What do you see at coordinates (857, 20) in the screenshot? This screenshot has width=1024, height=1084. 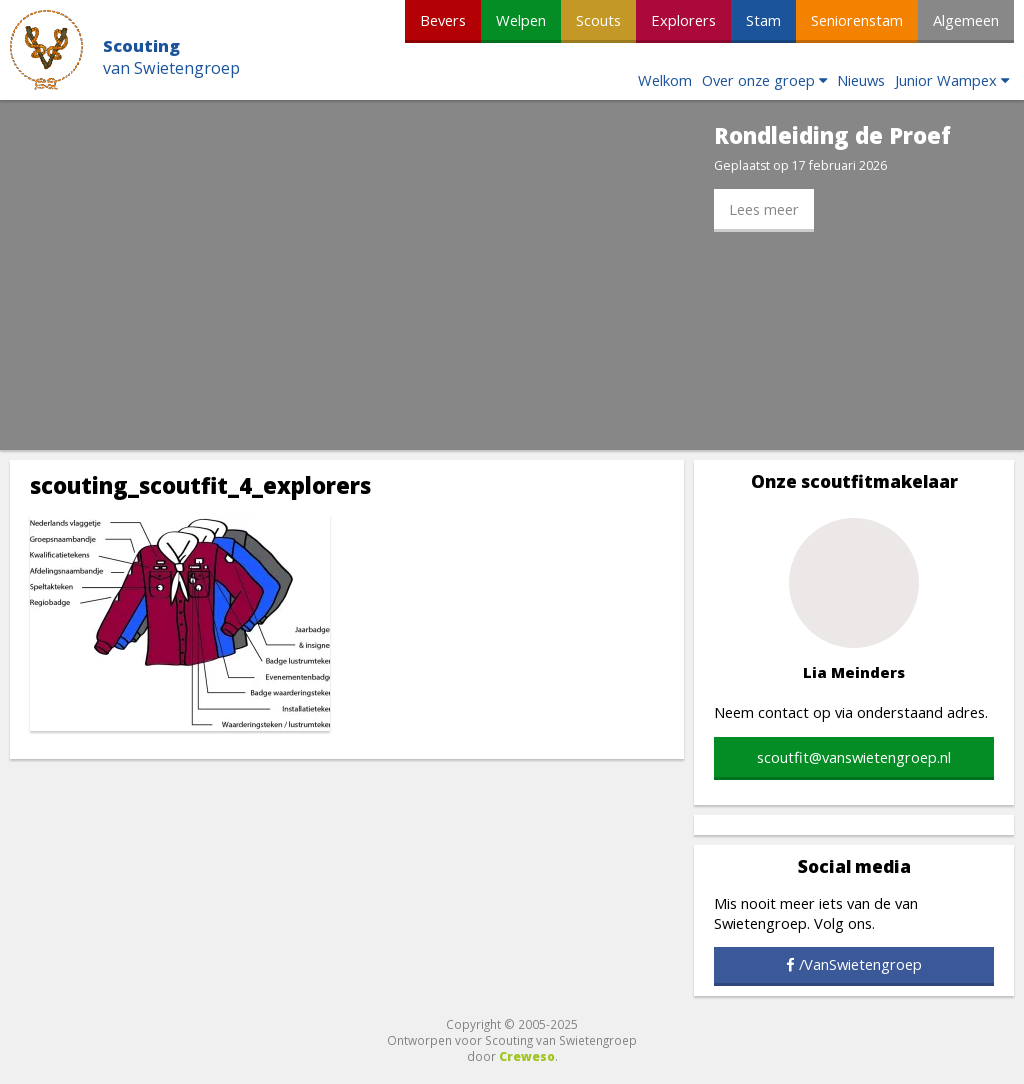 I see `Seniorenstam` at bounding box center [857, 20].